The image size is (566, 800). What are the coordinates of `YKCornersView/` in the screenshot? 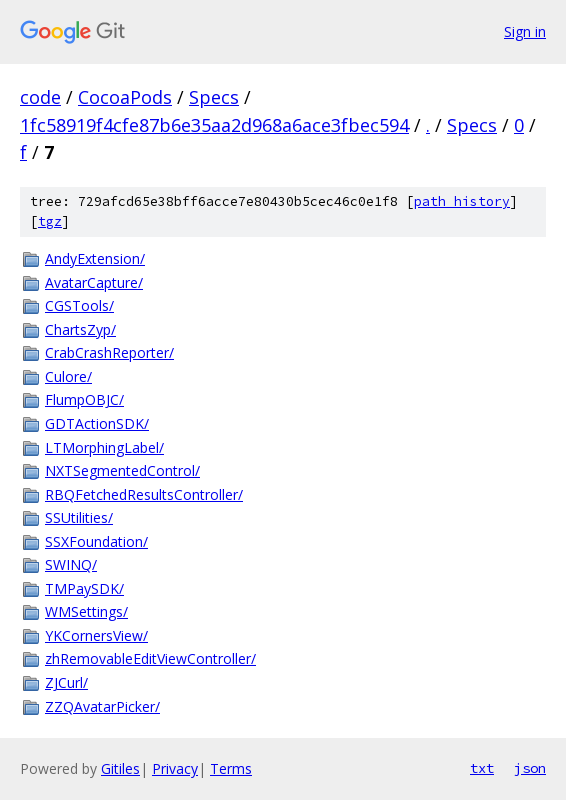 It's located at (96, 635).